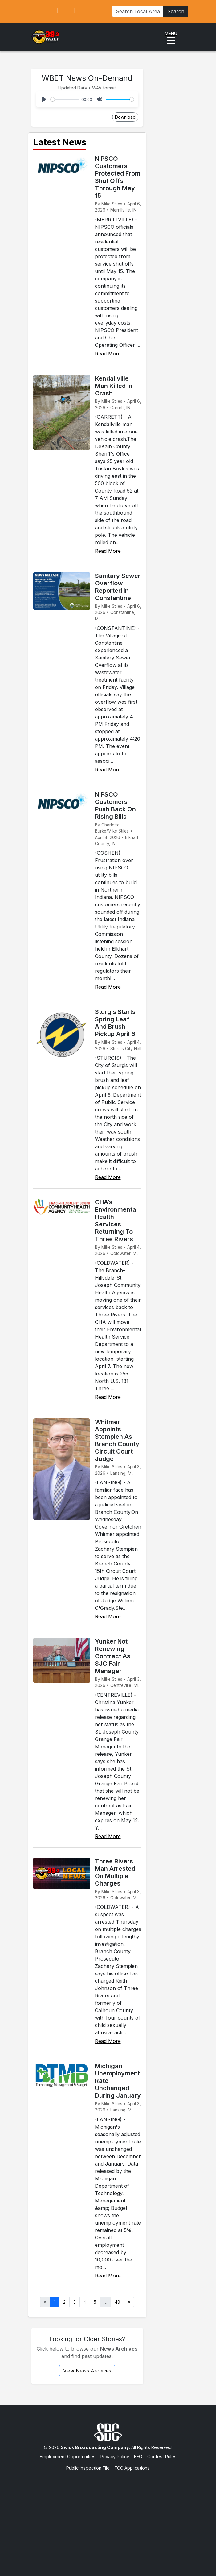  I want to click on NIPSCO Customers Protected From Shut Offs Through May 15, so click(118, 177).